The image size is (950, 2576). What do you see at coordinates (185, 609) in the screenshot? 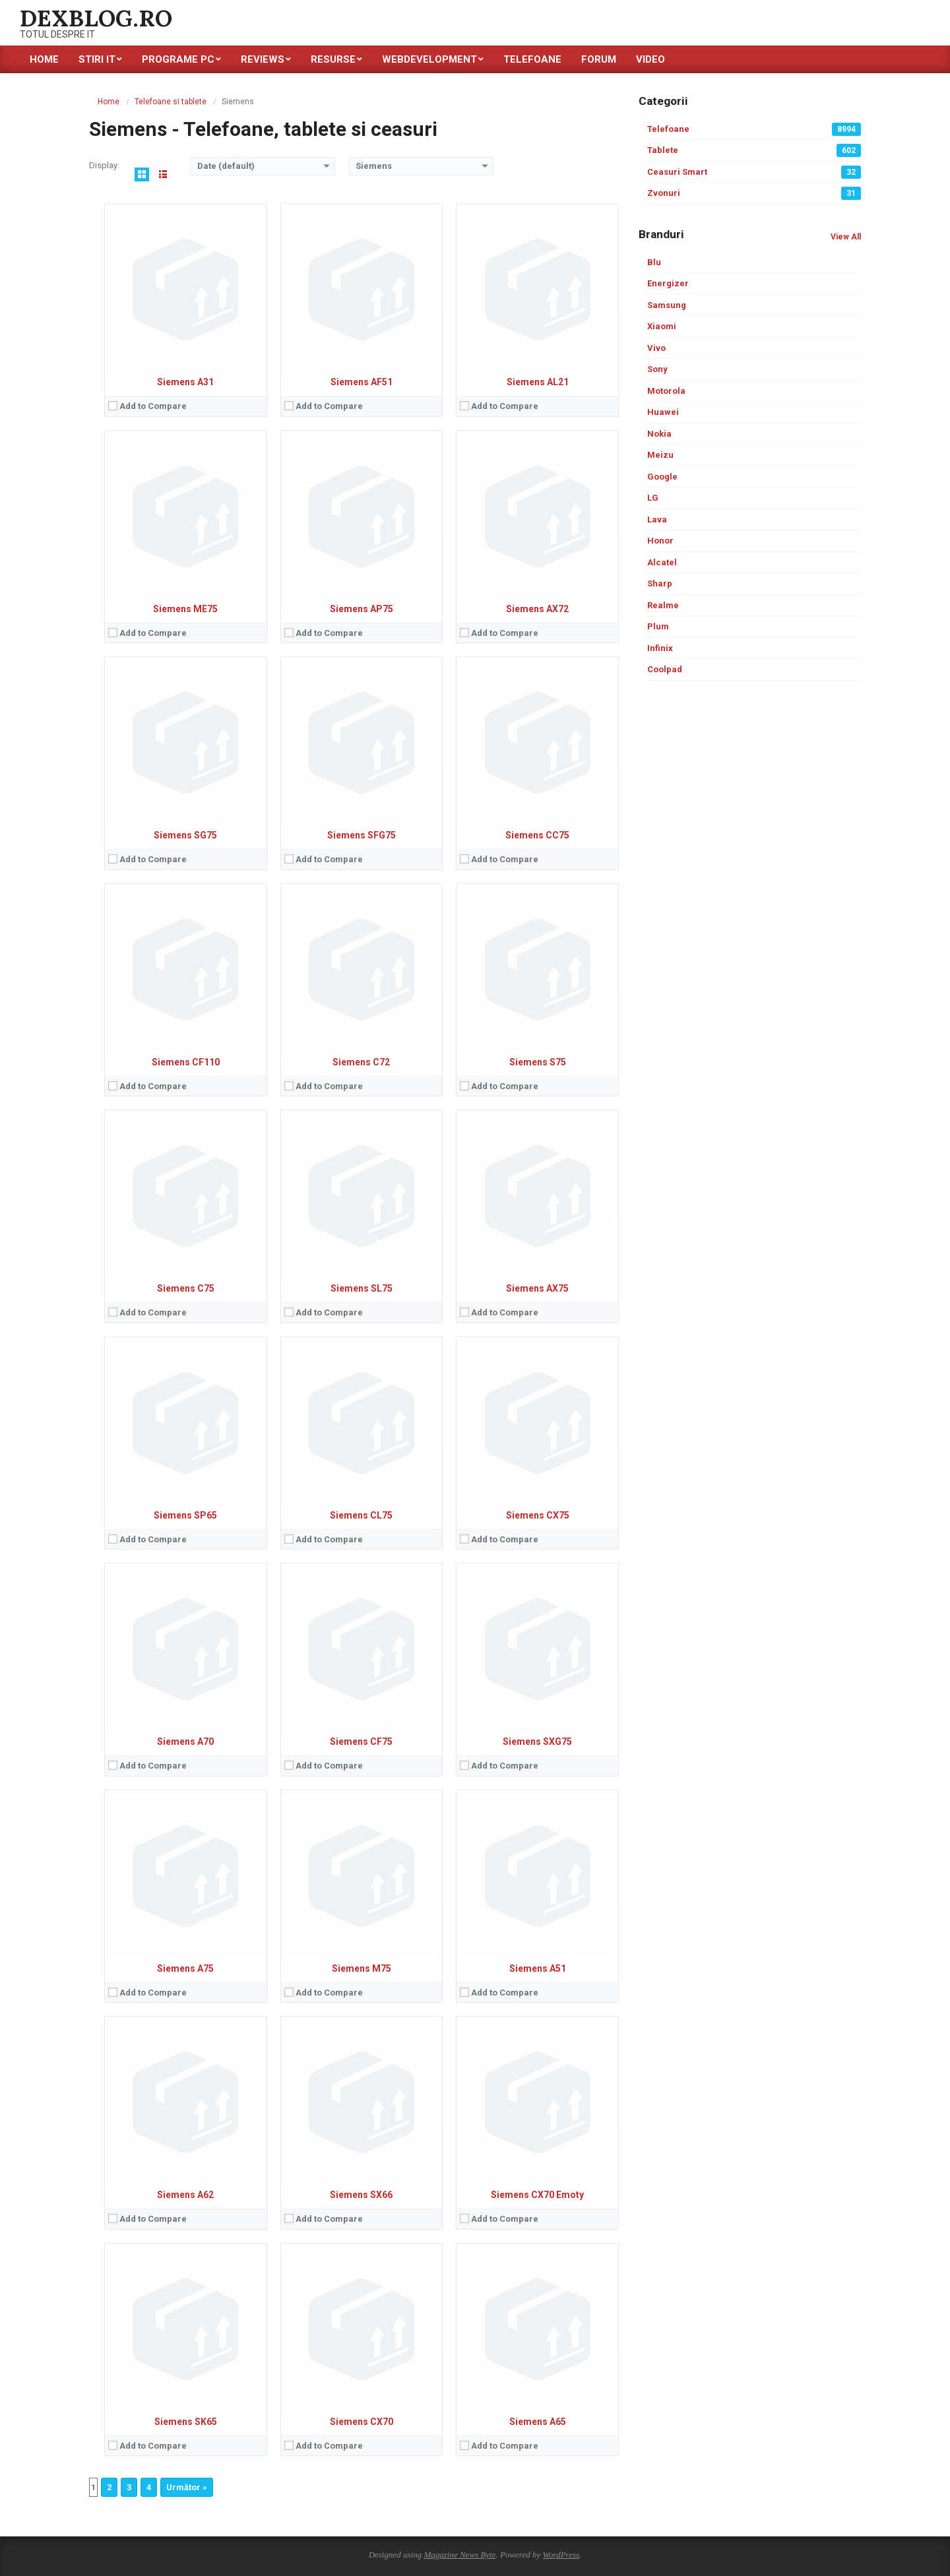
I see `Siemens ME75` at bounding box center [185, 609].